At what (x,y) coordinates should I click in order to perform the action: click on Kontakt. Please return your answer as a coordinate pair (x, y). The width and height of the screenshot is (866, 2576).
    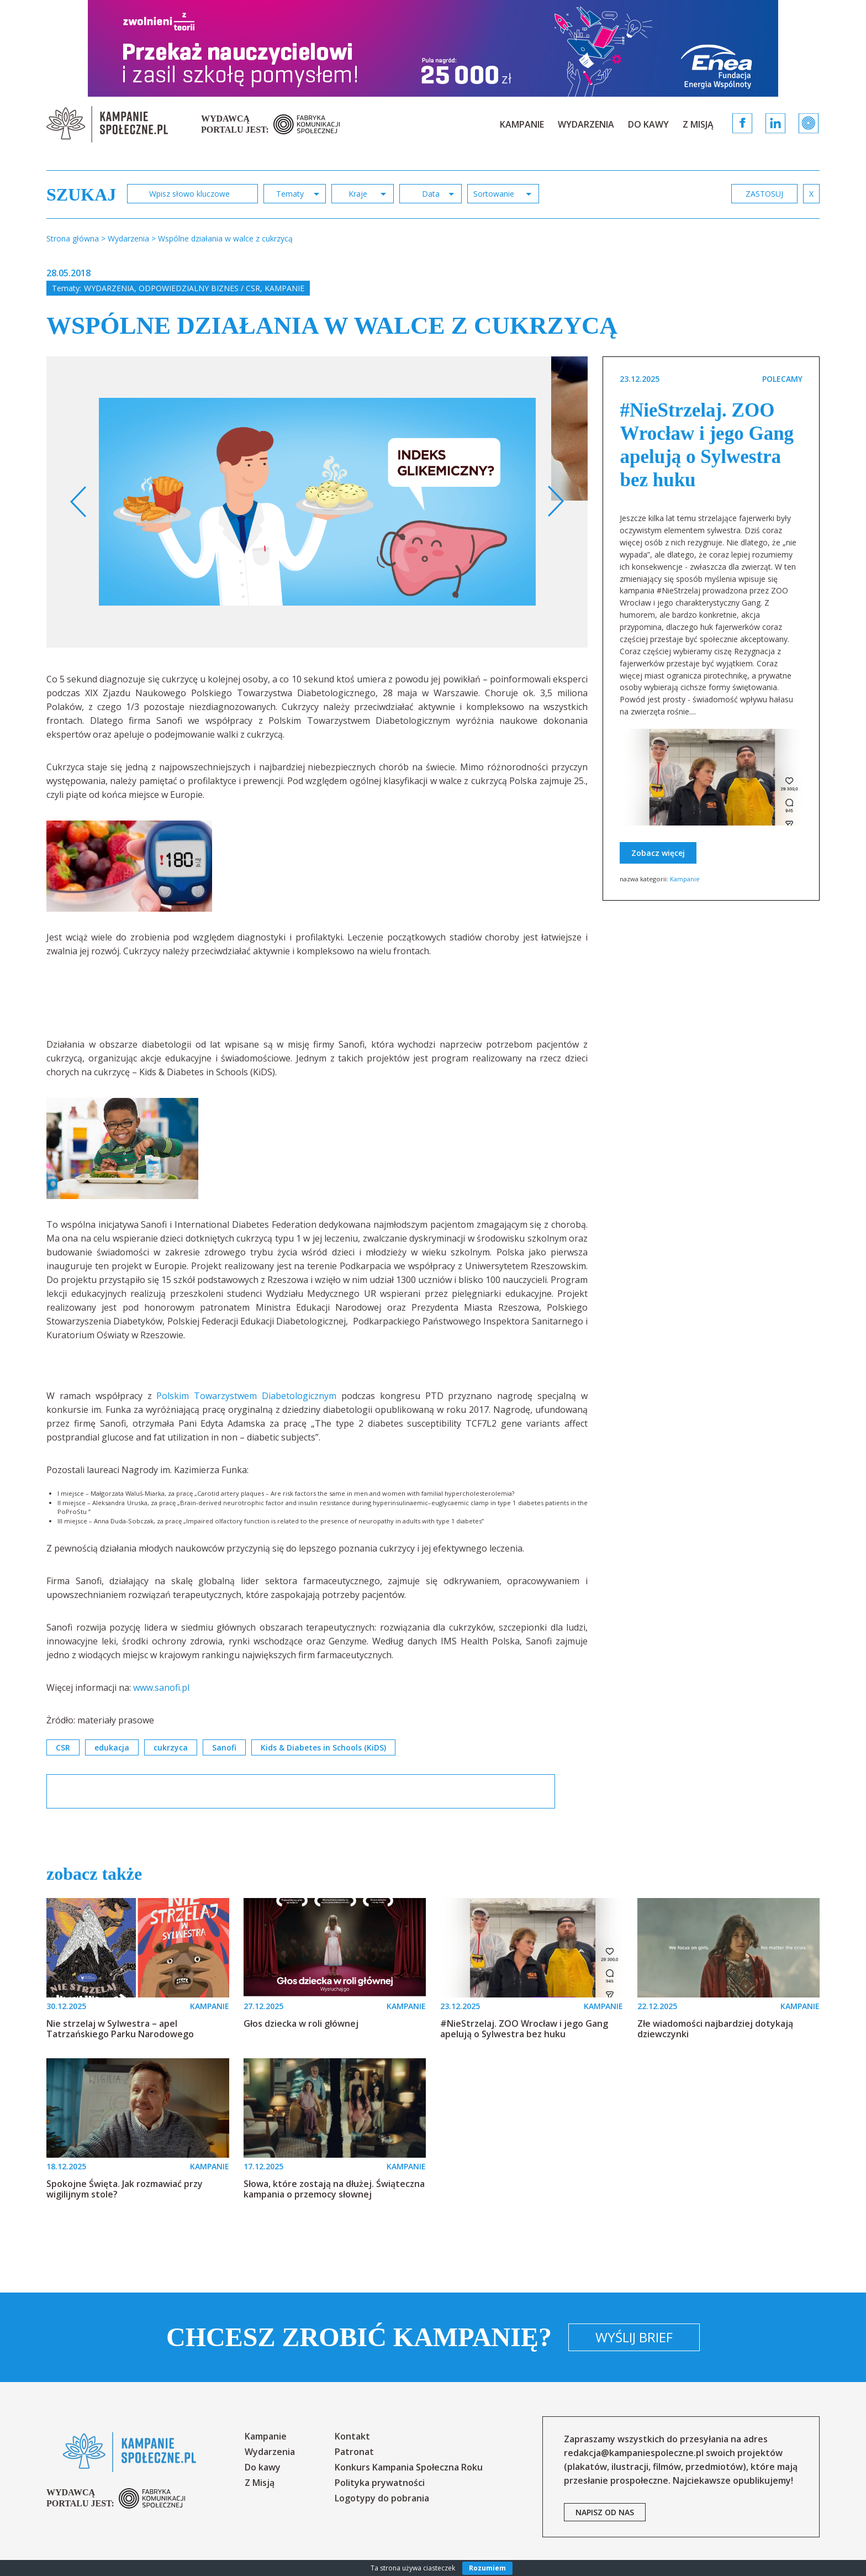
    Looking at the image, I should click on (352, 2436).